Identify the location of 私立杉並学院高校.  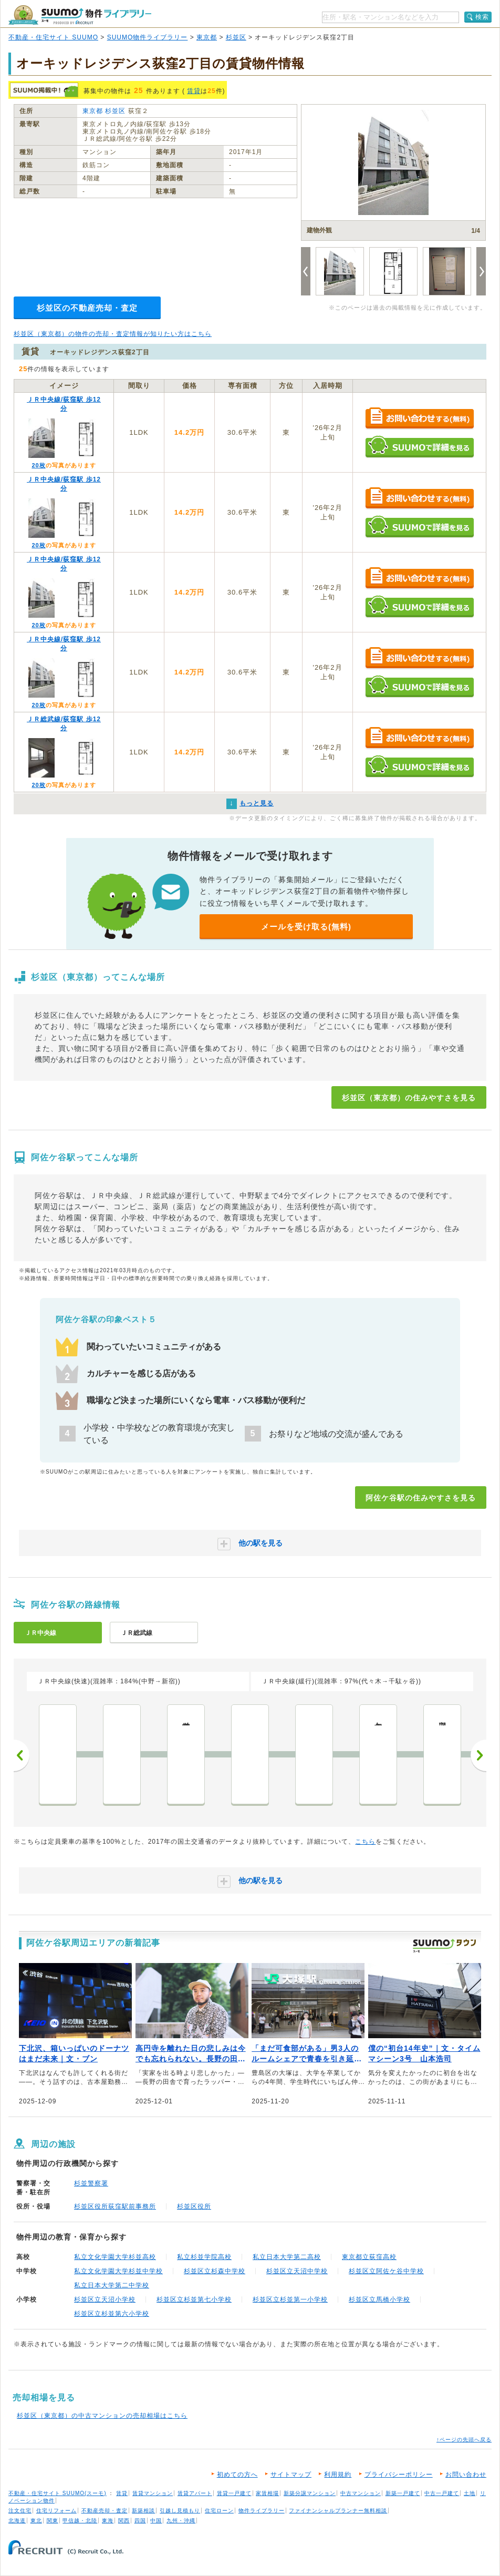
(204, 2257).